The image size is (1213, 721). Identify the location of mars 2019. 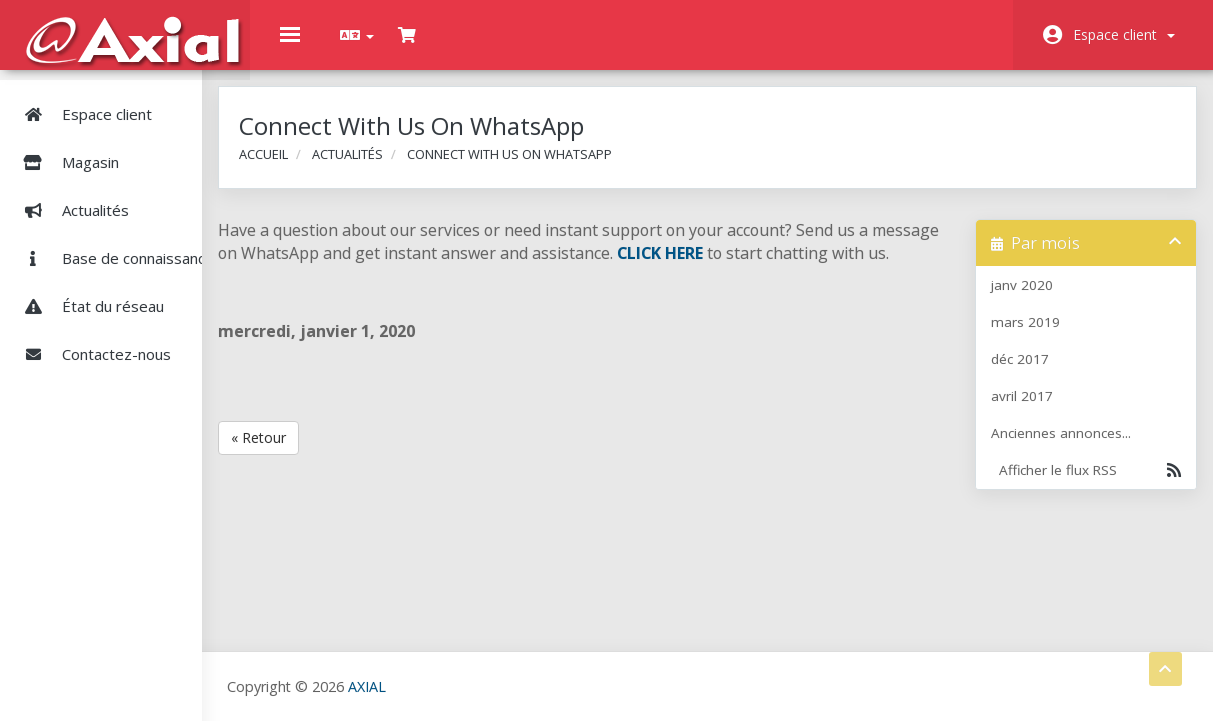
(1030, 337).